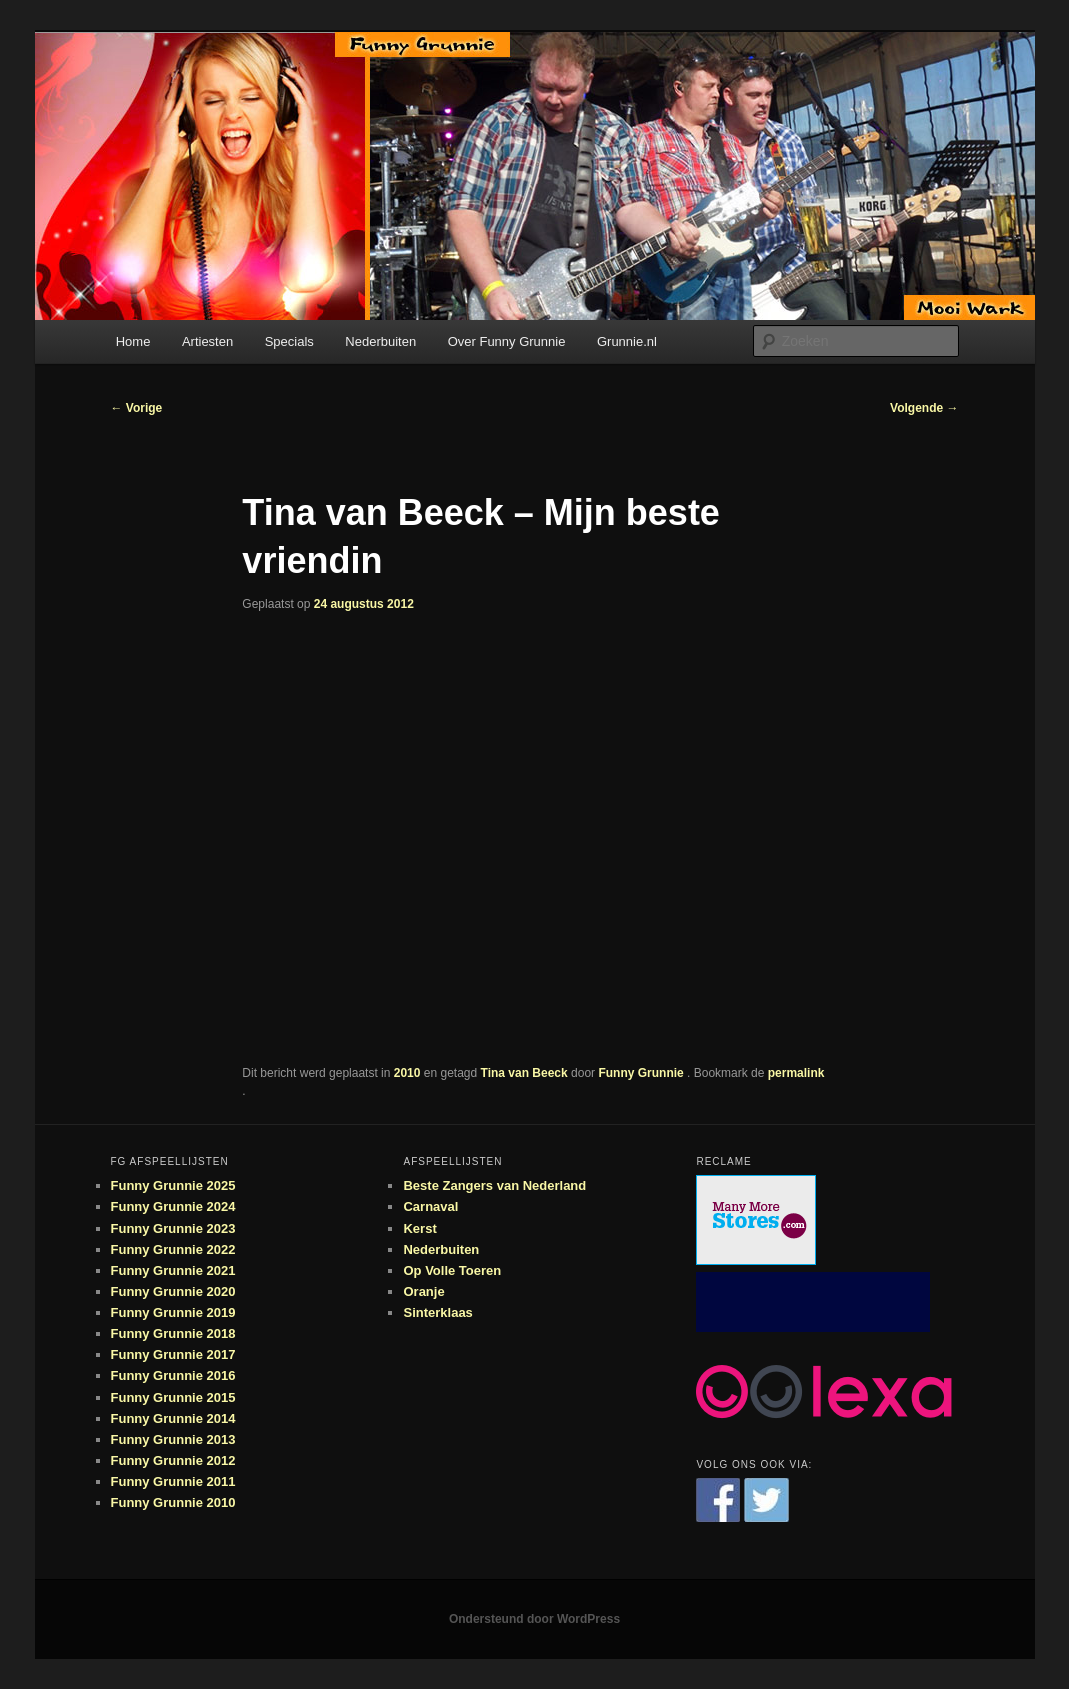 This screenshot has height=1689, width=1069. What do you see at coordinates (173, 1333) in the screenshot?
I see `Funny Grunnie 2018` at bounding box center [173, 1333].